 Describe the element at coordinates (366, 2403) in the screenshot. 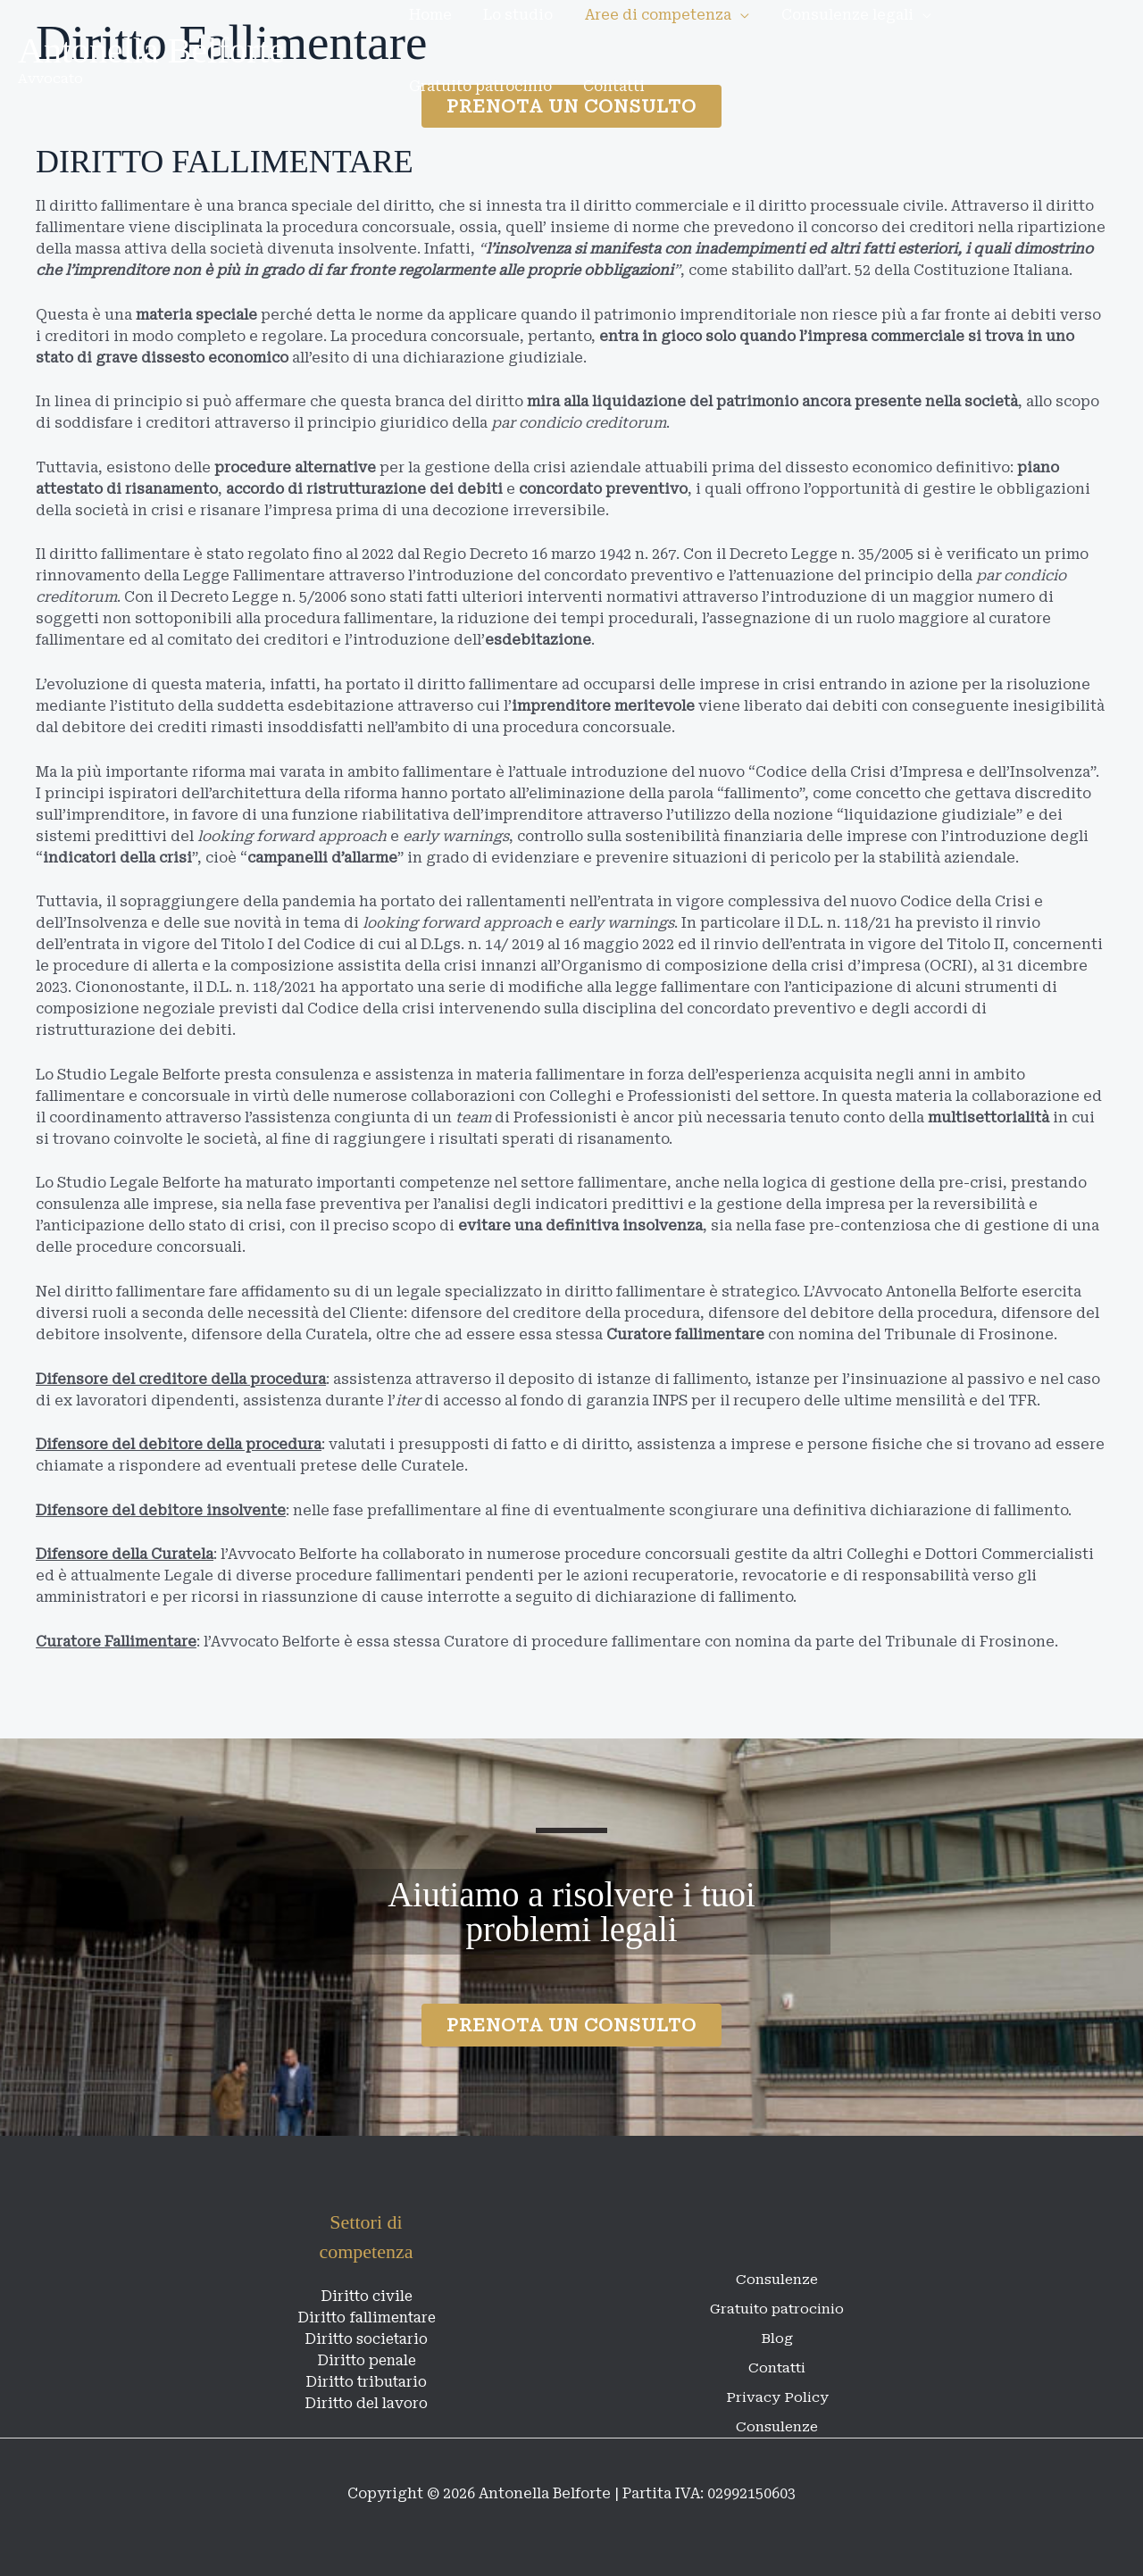

I see `Diritto del lavoro` at that location.